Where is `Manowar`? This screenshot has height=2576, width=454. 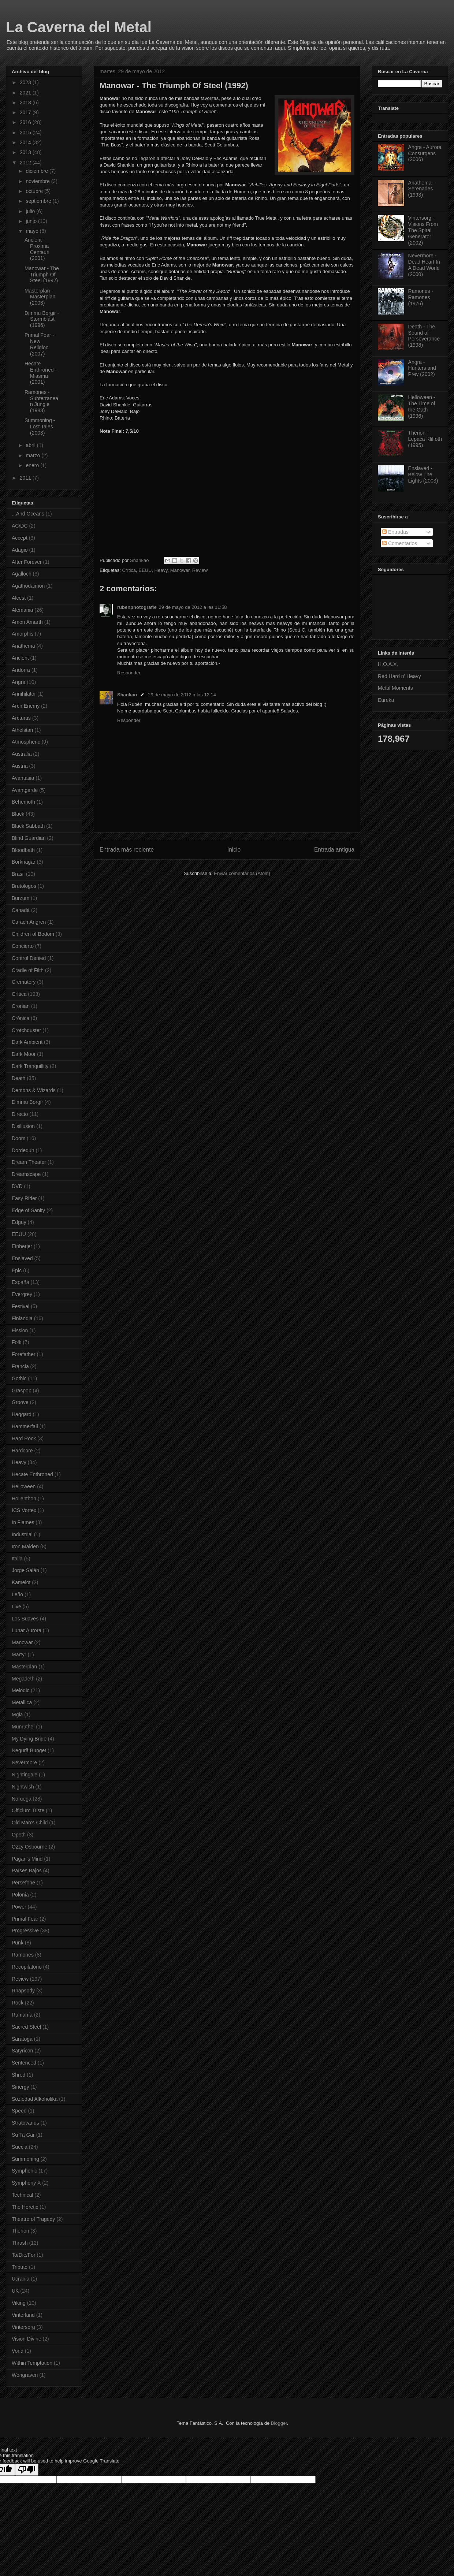 Manowar is located at coordinates (180, 570).